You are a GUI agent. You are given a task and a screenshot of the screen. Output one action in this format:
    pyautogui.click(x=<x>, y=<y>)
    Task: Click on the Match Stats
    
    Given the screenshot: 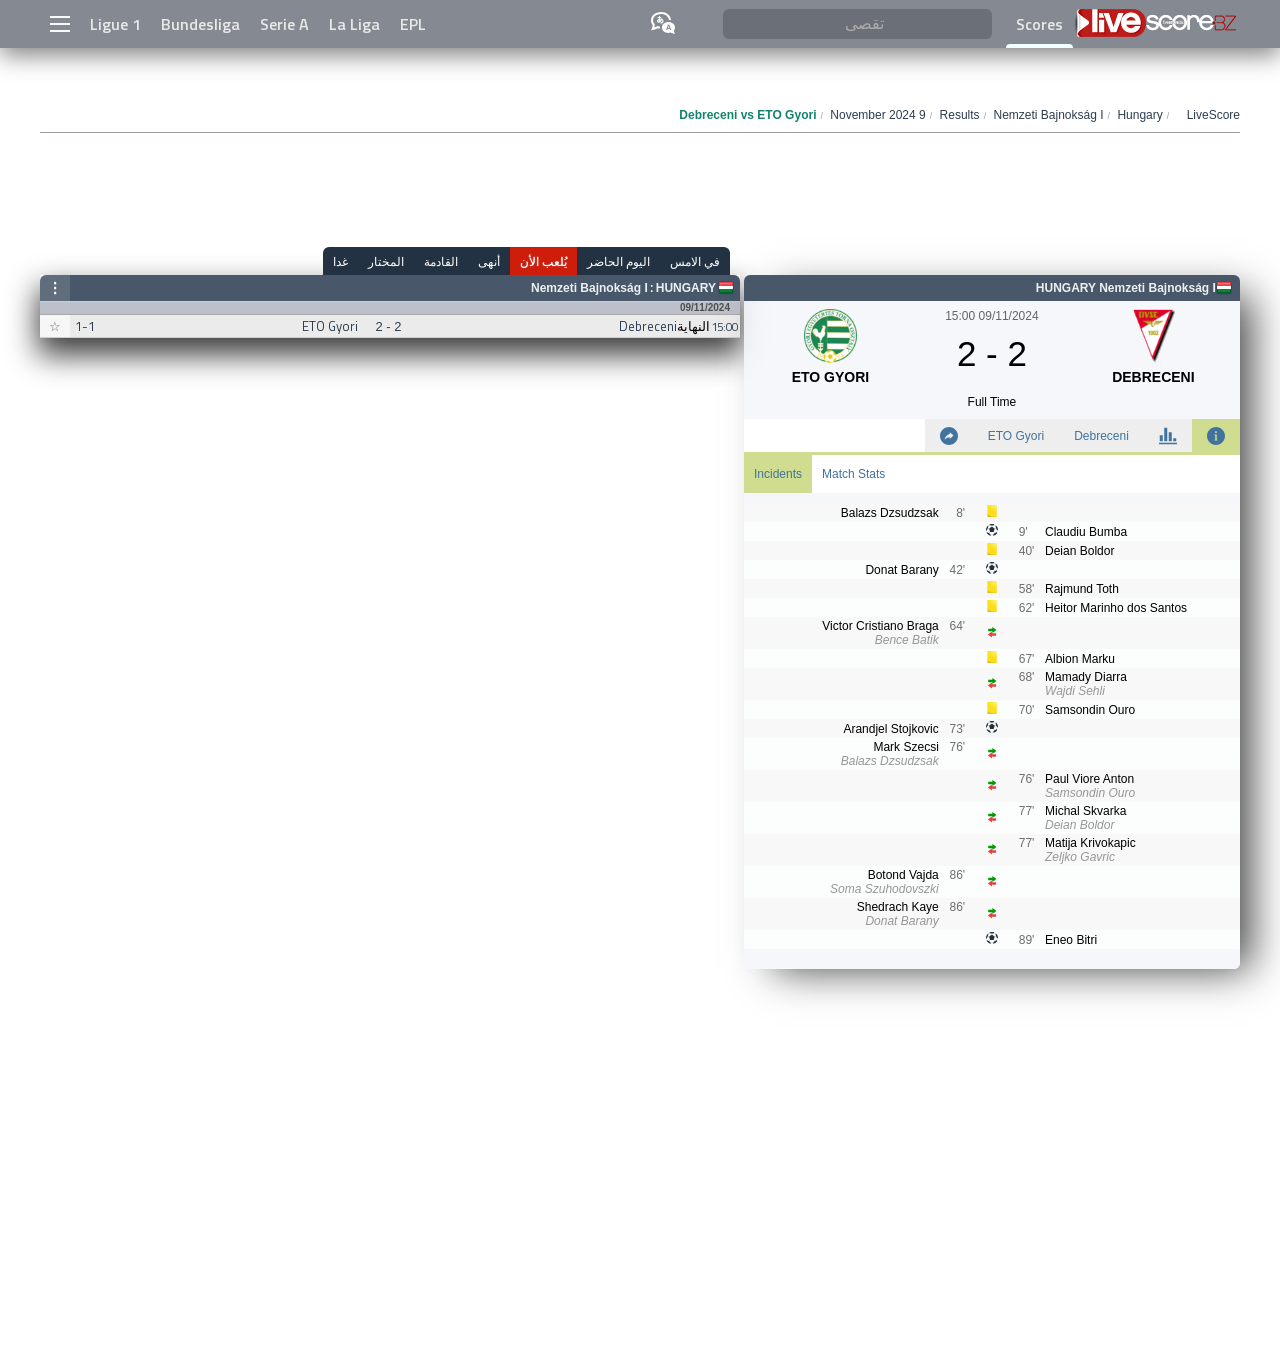 What is the action you would take?
    pyautogui.click(x=853, y=474)
    